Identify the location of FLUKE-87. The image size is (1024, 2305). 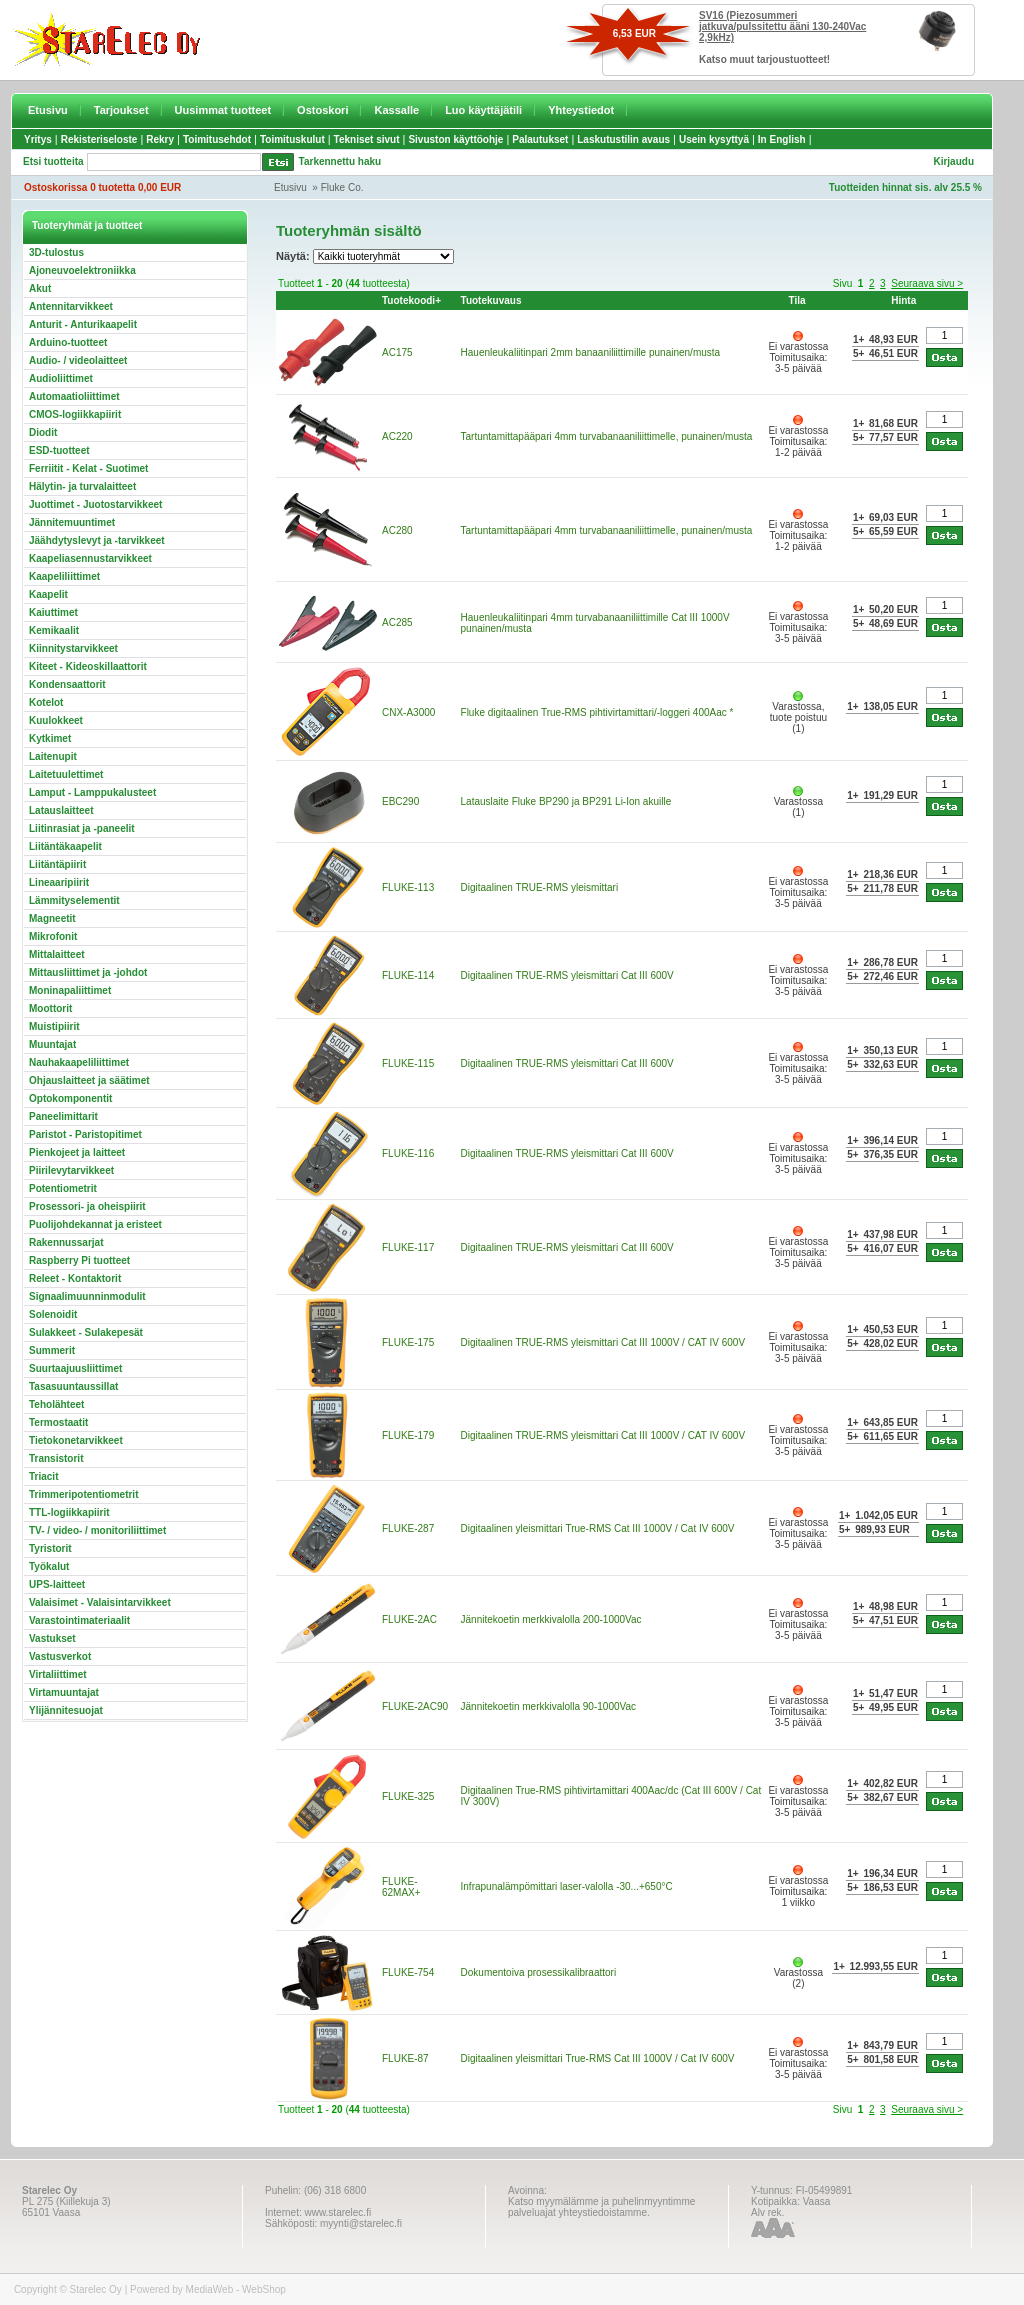
(405, 2058).